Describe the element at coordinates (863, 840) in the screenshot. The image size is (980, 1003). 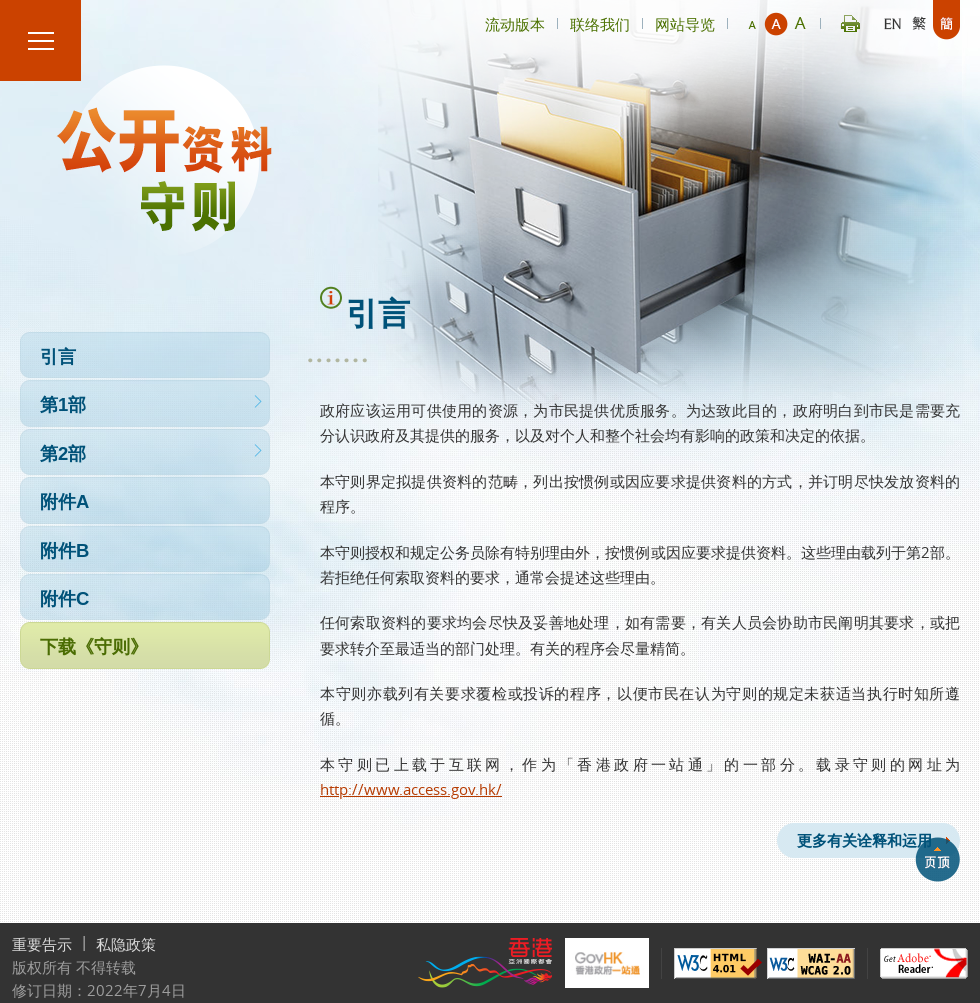
I see `更多有关诠释和运用` at that location.